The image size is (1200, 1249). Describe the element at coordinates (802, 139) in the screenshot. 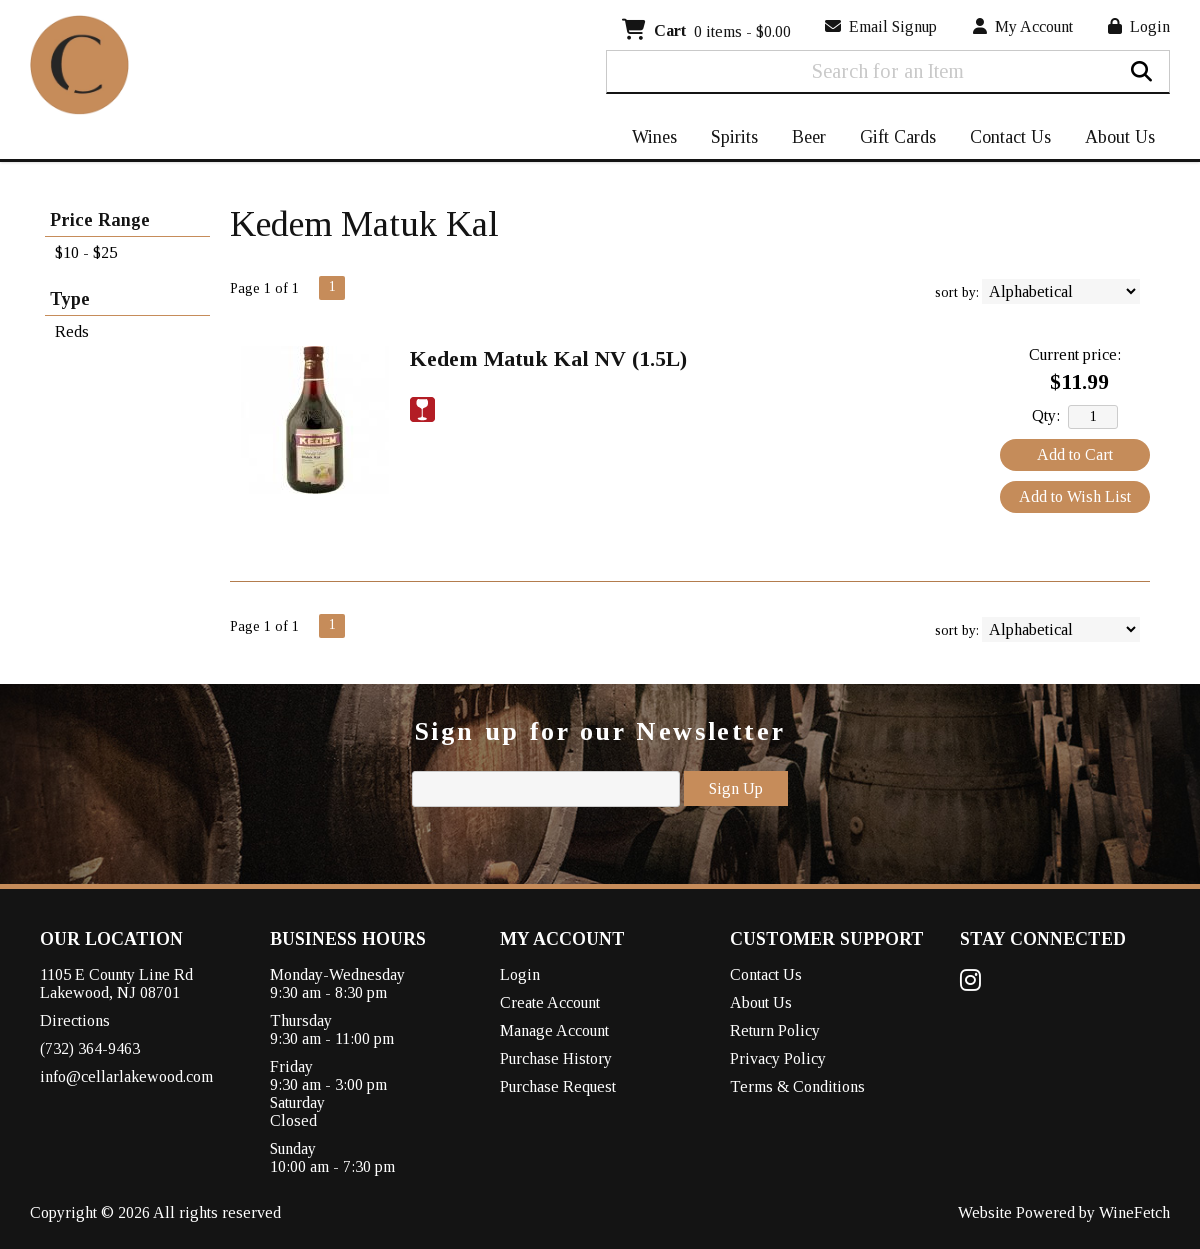

I see `Beer` at that location.